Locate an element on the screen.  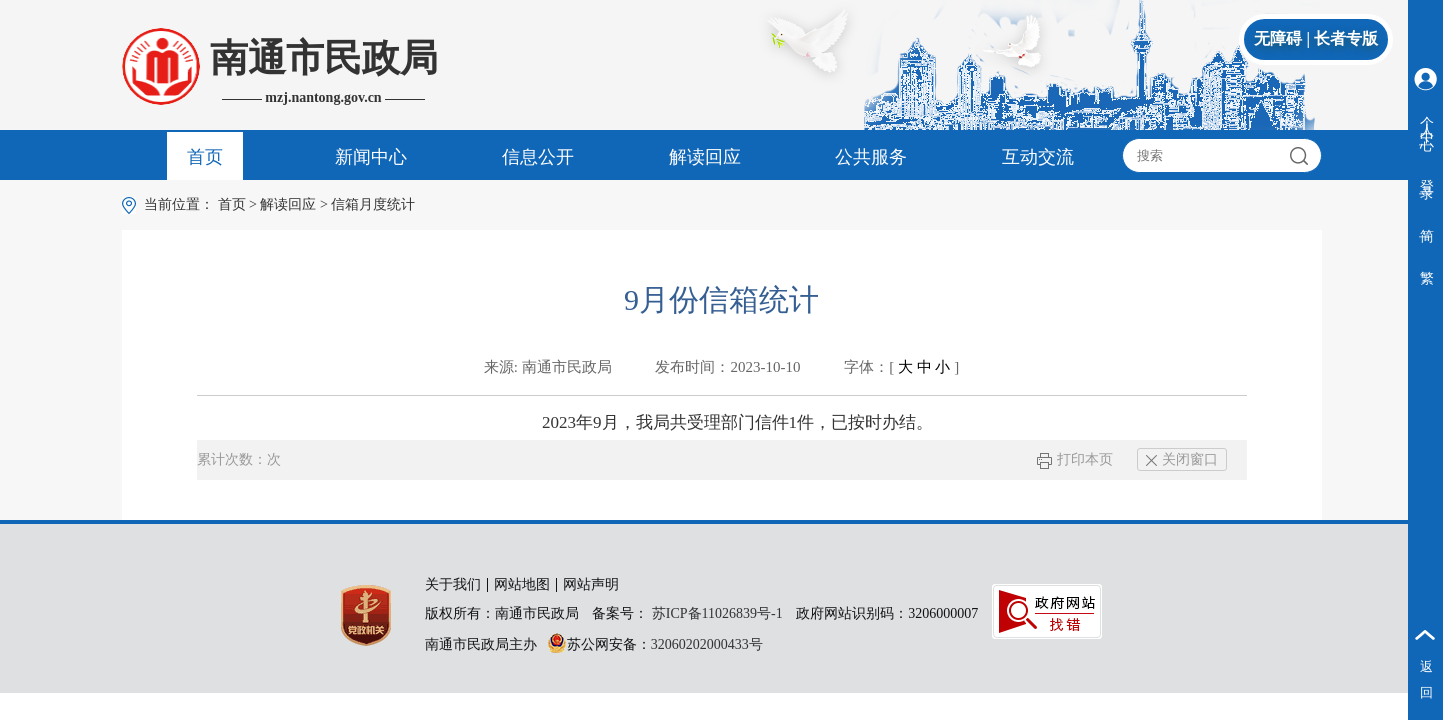
关于我们 is located at coordinates (453, 584).